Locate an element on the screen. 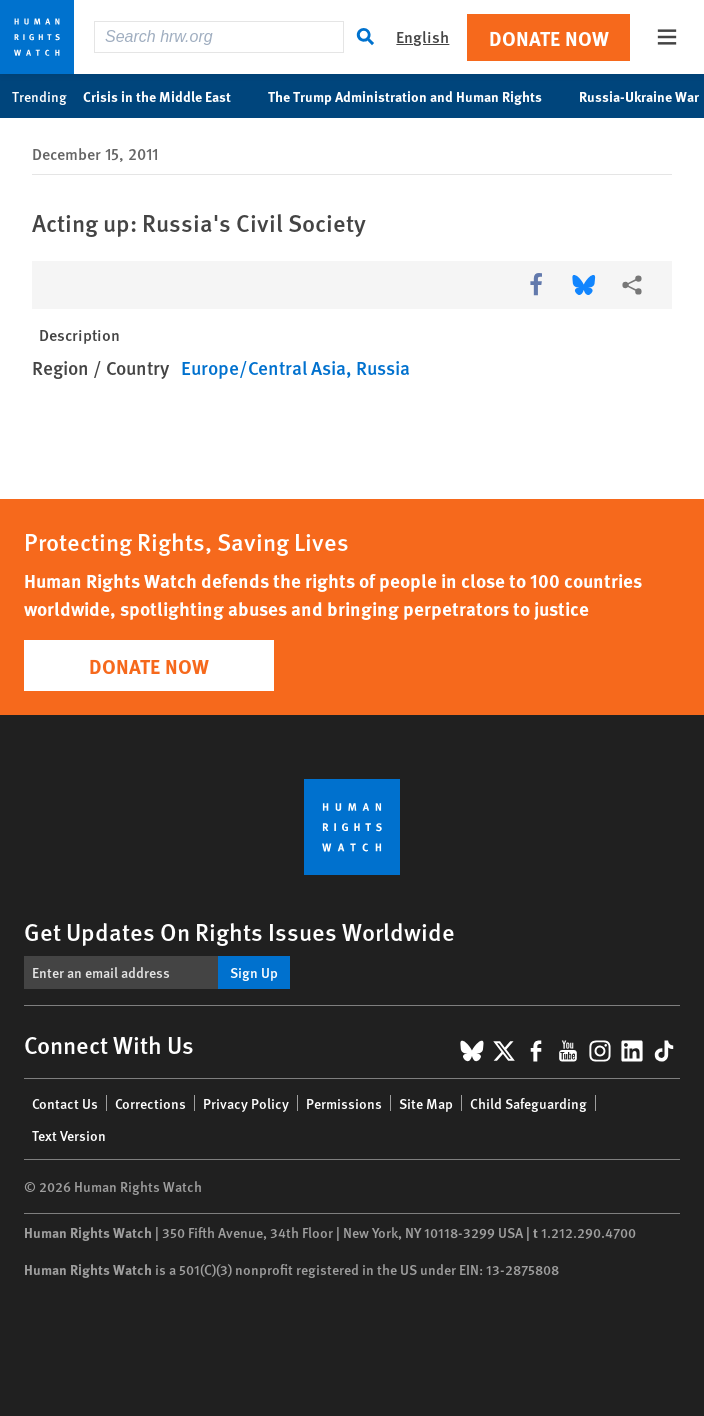 The width and height of the screenshot is (704, 1416). Crisis in the Middle East is located at coordinates (167, 96).